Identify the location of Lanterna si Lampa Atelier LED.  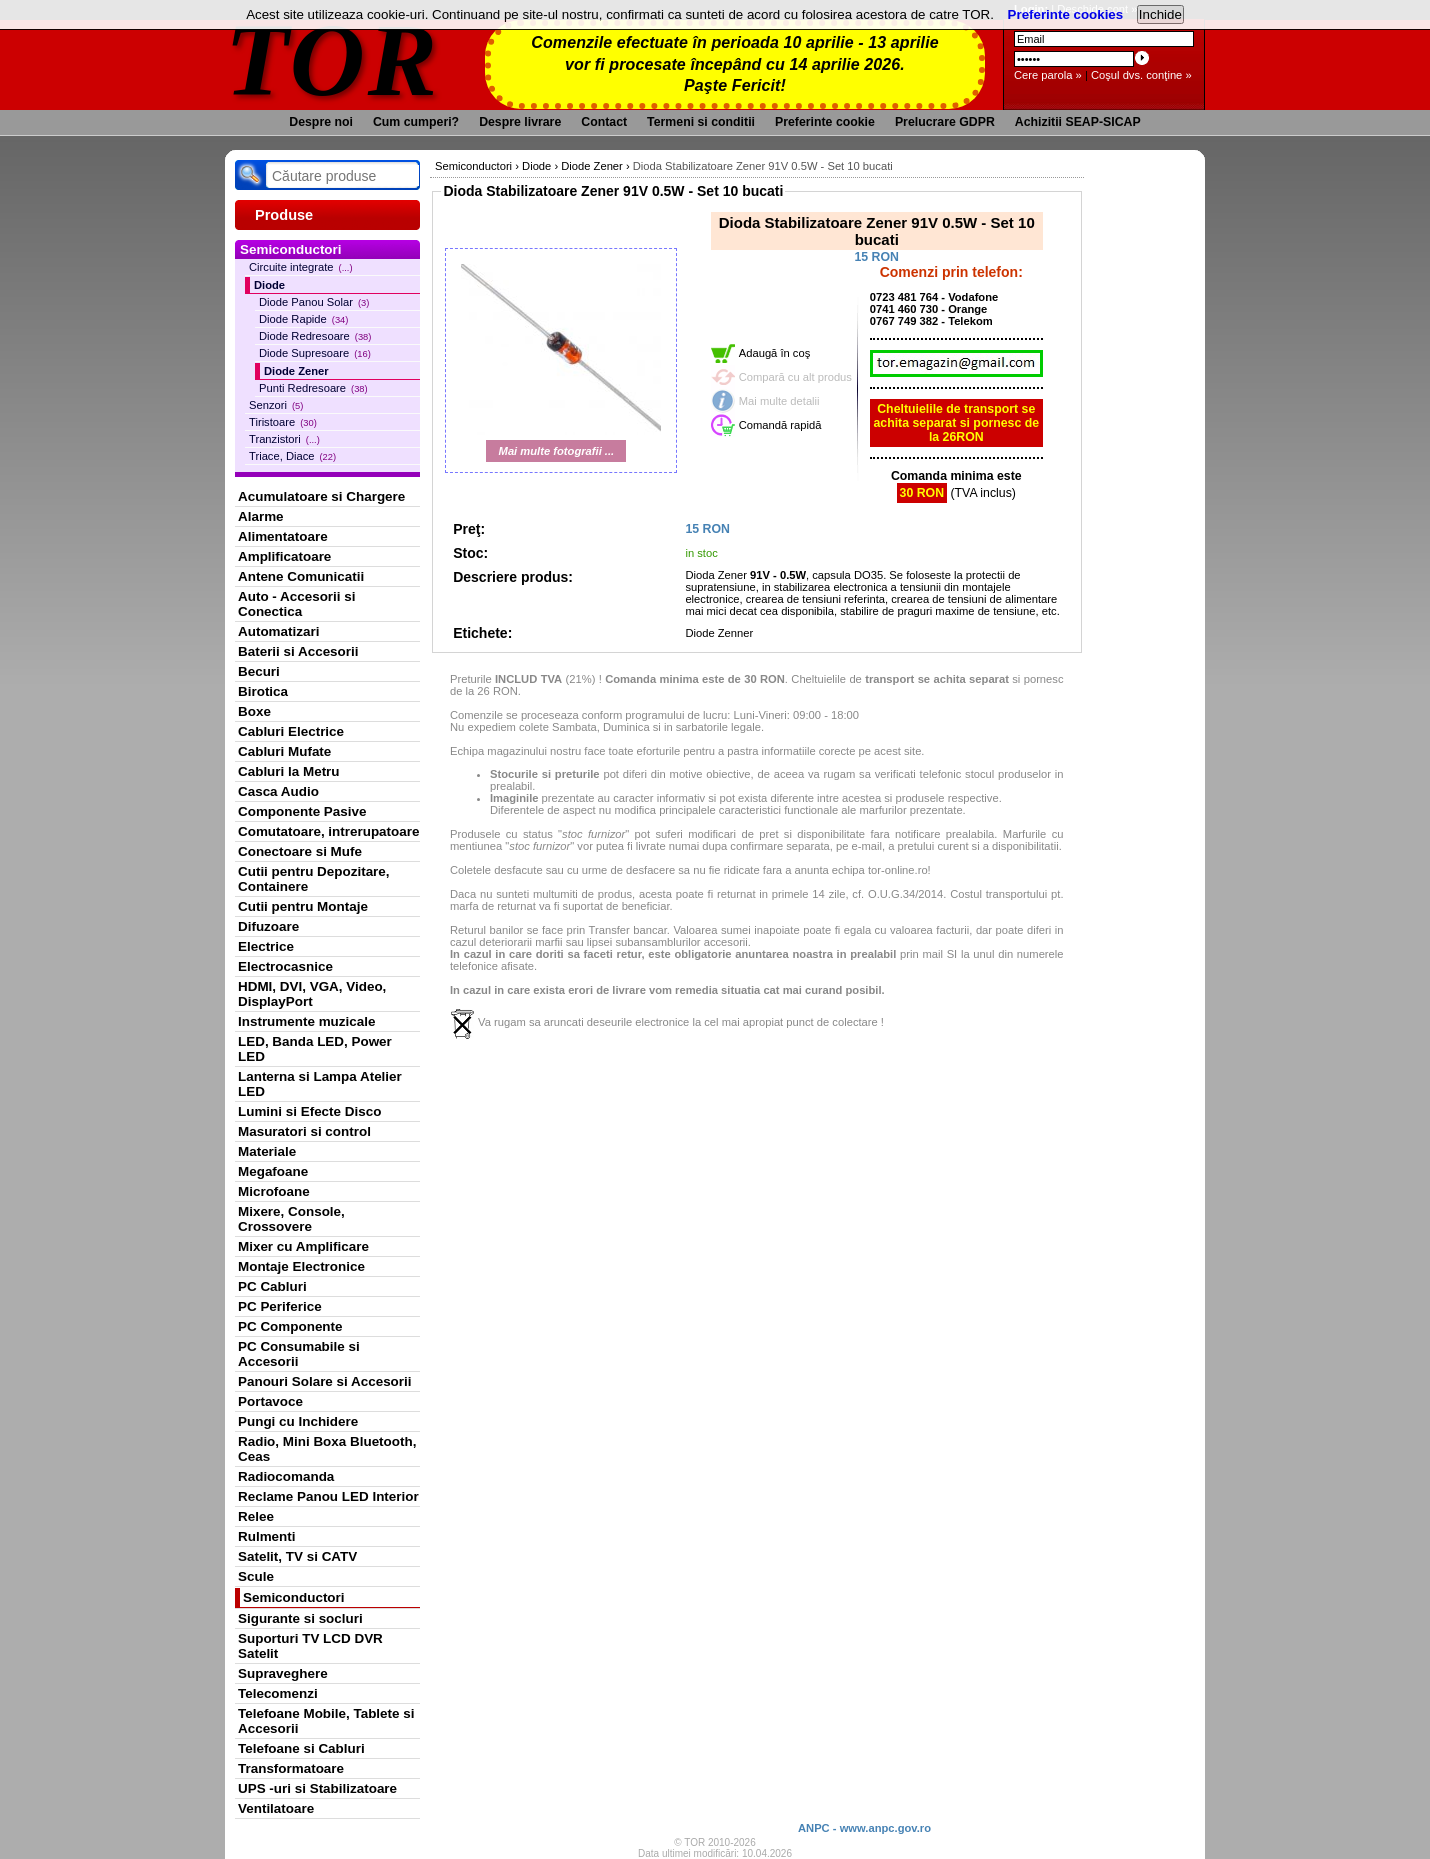
(320, 1084).